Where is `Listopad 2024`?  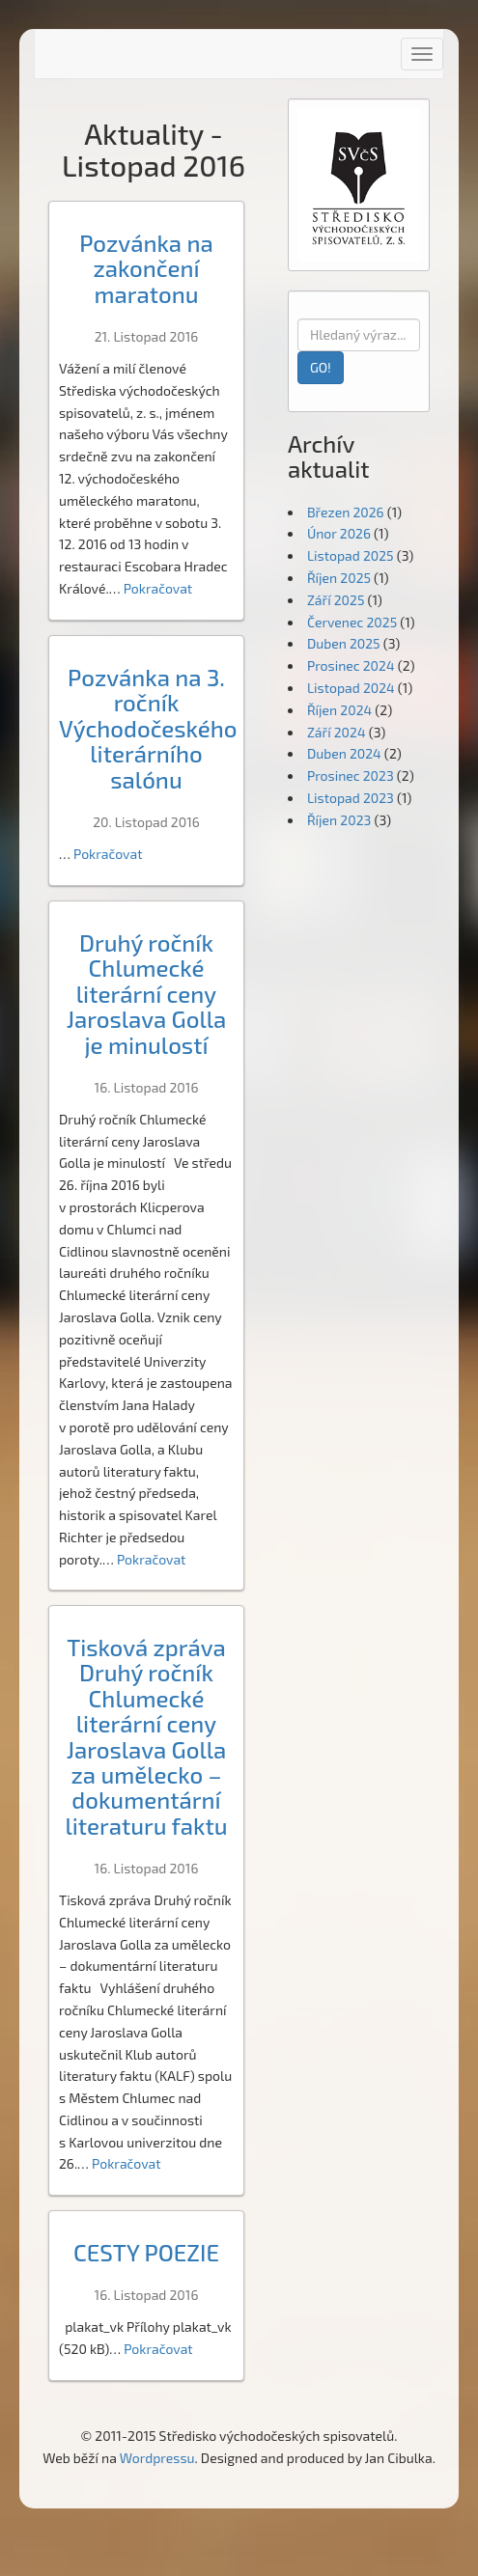
Listopad 2024 is located at coordinates (351, 687).